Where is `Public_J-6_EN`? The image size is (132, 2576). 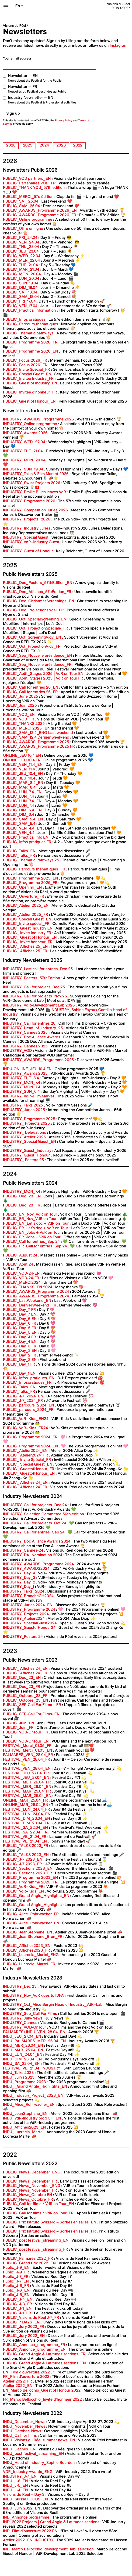 Public_J-6_EN is located at coordinates (16, 2290).